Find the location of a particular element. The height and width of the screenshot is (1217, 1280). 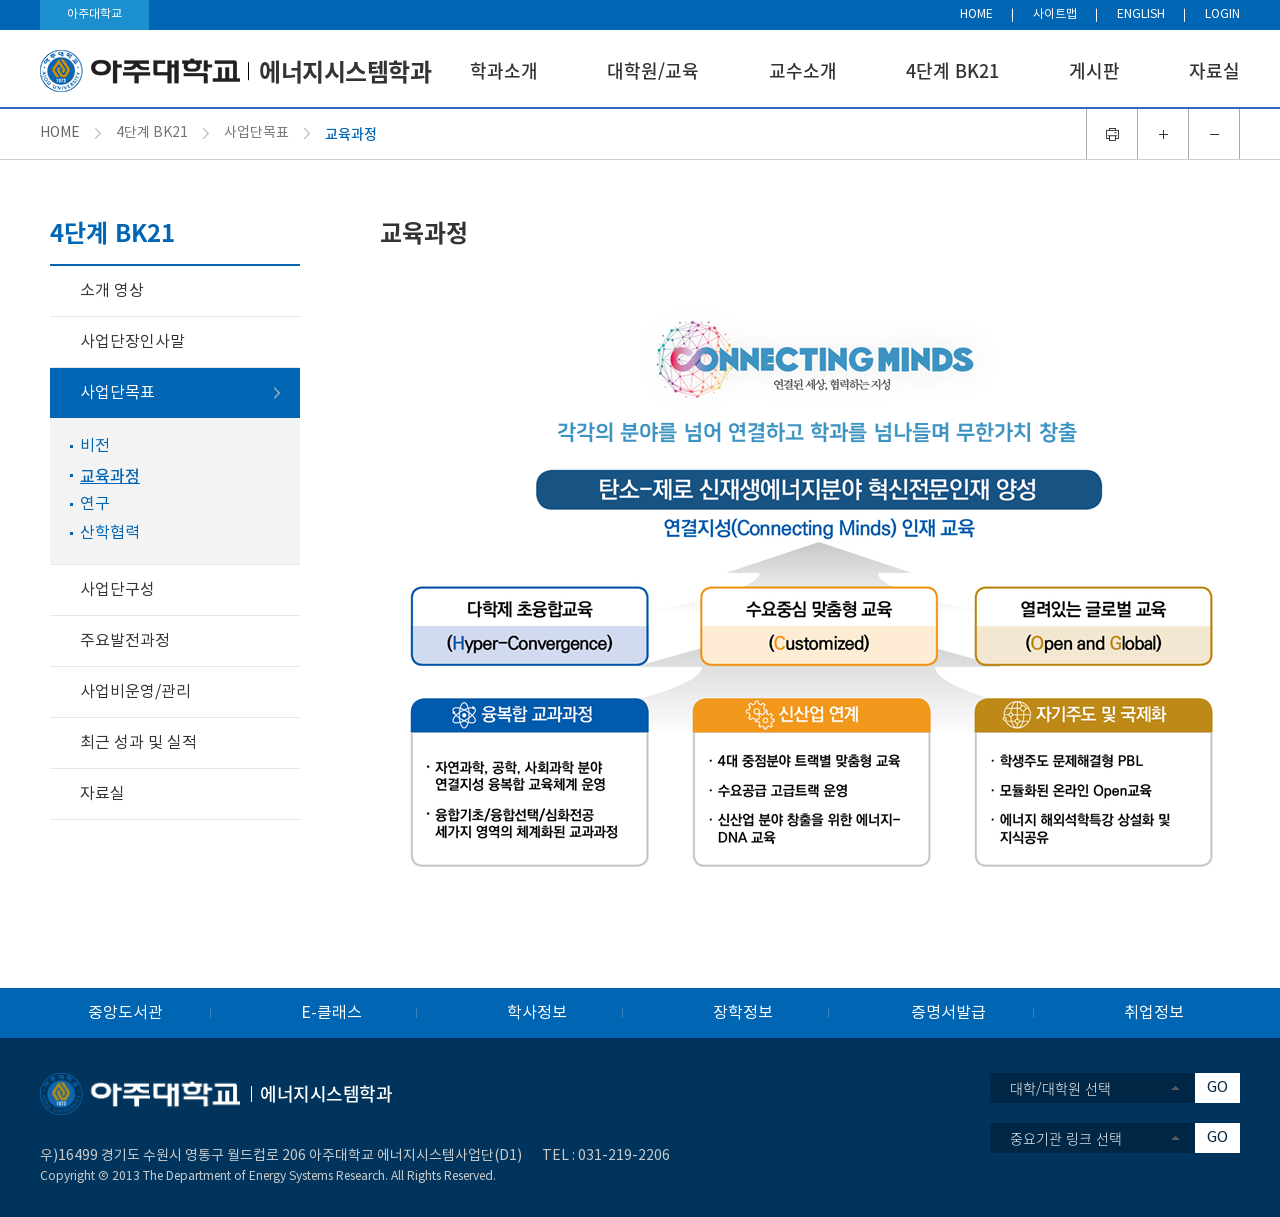

사업단목표 is located at coordinates (256, 133).